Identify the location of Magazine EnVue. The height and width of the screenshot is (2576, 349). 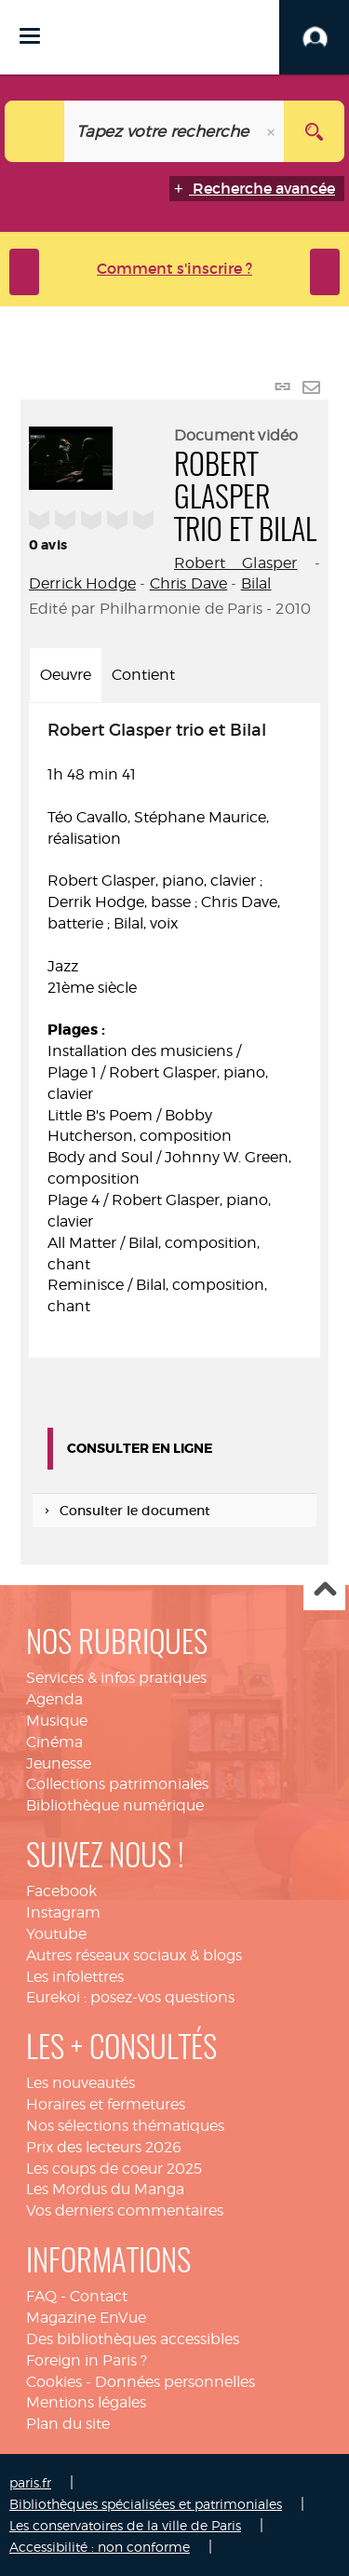
(86, 2317).